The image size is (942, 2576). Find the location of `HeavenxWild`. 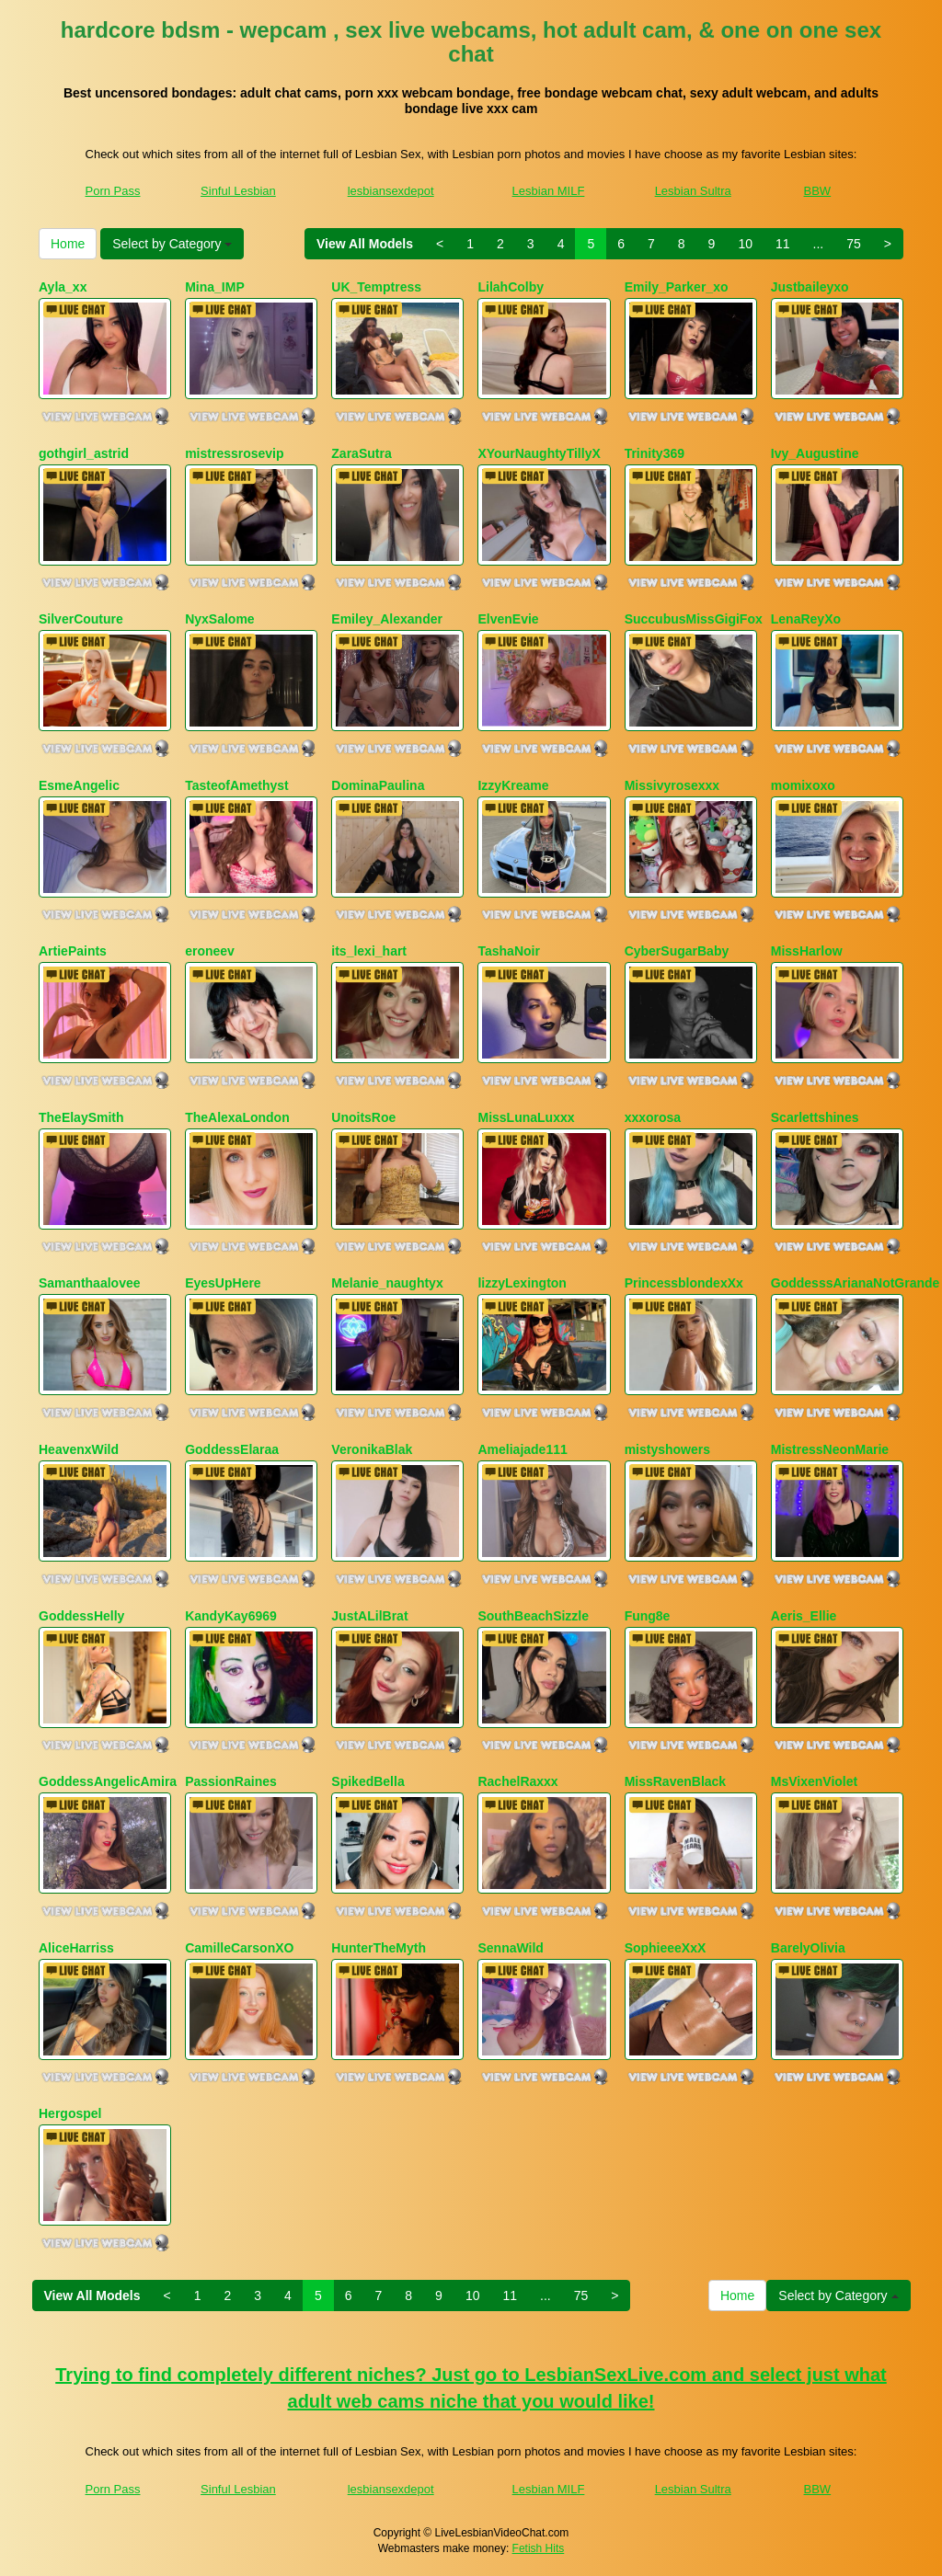

HeavenxWild is located at coordinates (79, 1449).